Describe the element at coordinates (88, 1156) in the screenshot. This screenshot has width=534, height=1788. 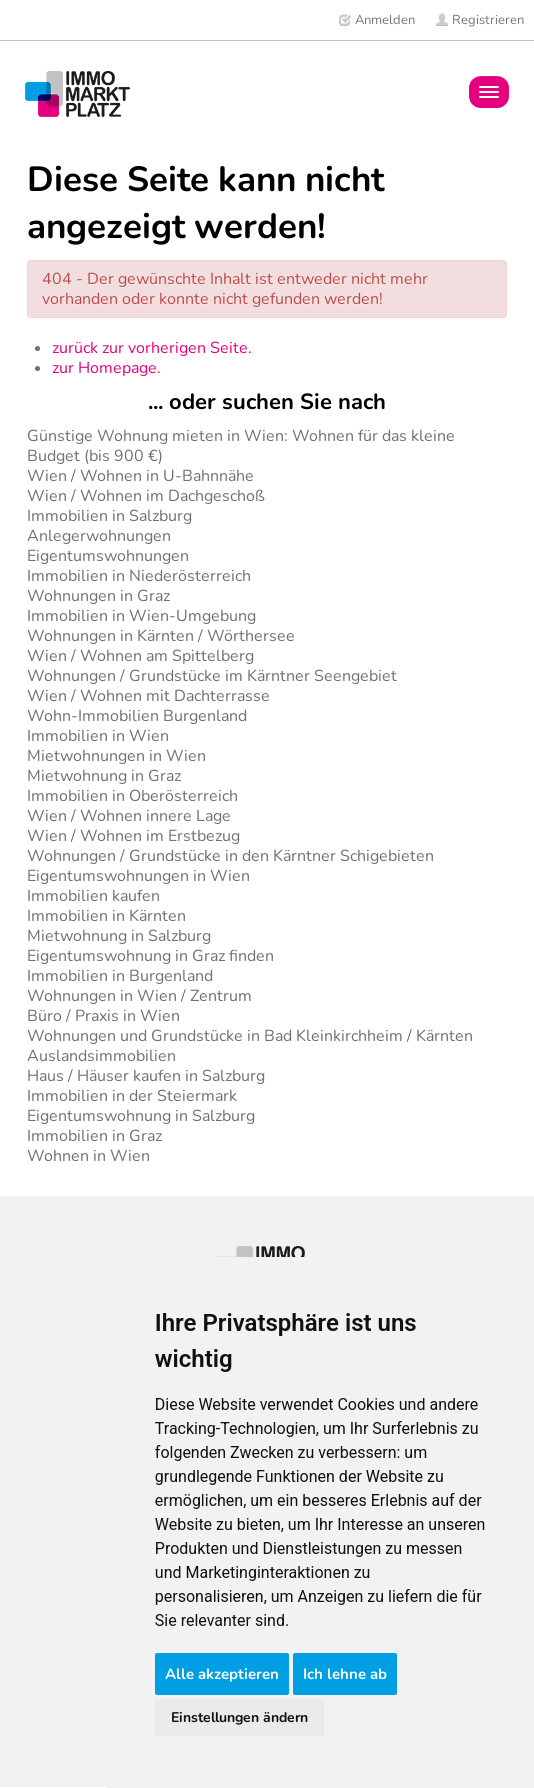
I see `Wohnen in Wien` at that location.